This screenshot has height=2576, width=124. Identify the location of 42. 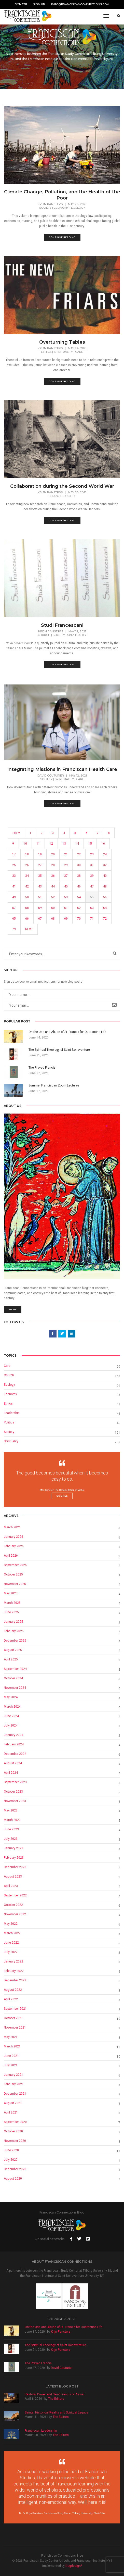
(27, 886).